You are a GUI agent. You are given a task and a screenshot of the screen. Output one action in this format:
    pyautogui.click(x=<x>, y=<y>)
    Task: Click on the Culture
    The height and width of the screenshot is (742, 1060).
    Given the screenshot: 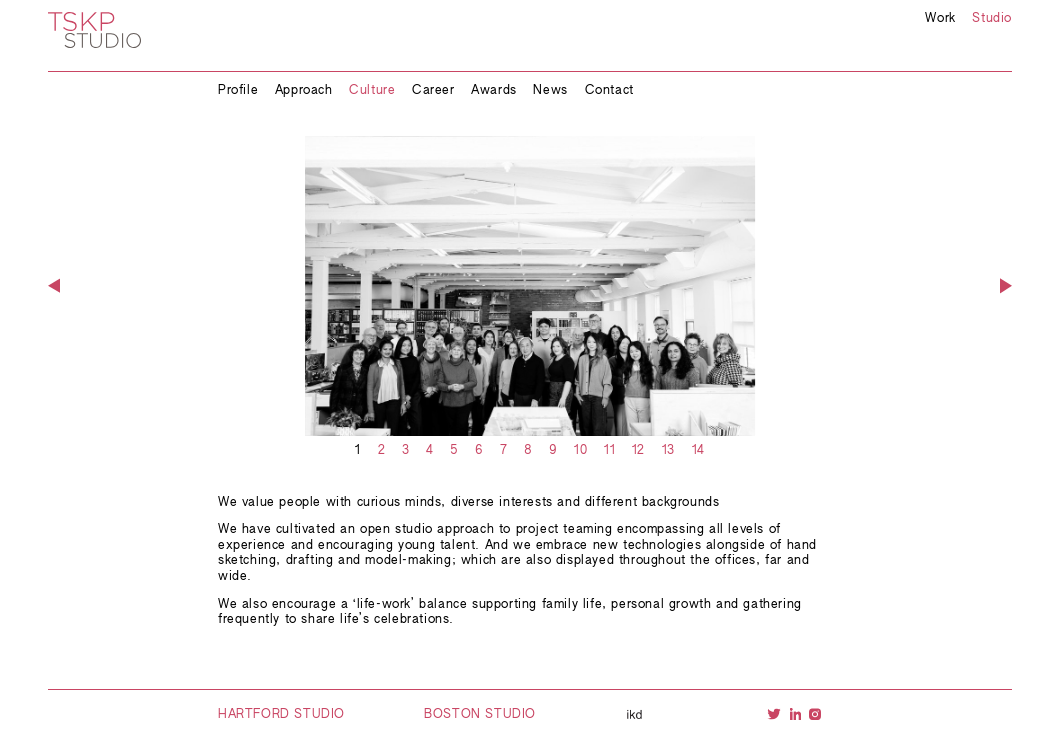 What is the action you would take?
    pyautogui.click(x=372, y=91)
    